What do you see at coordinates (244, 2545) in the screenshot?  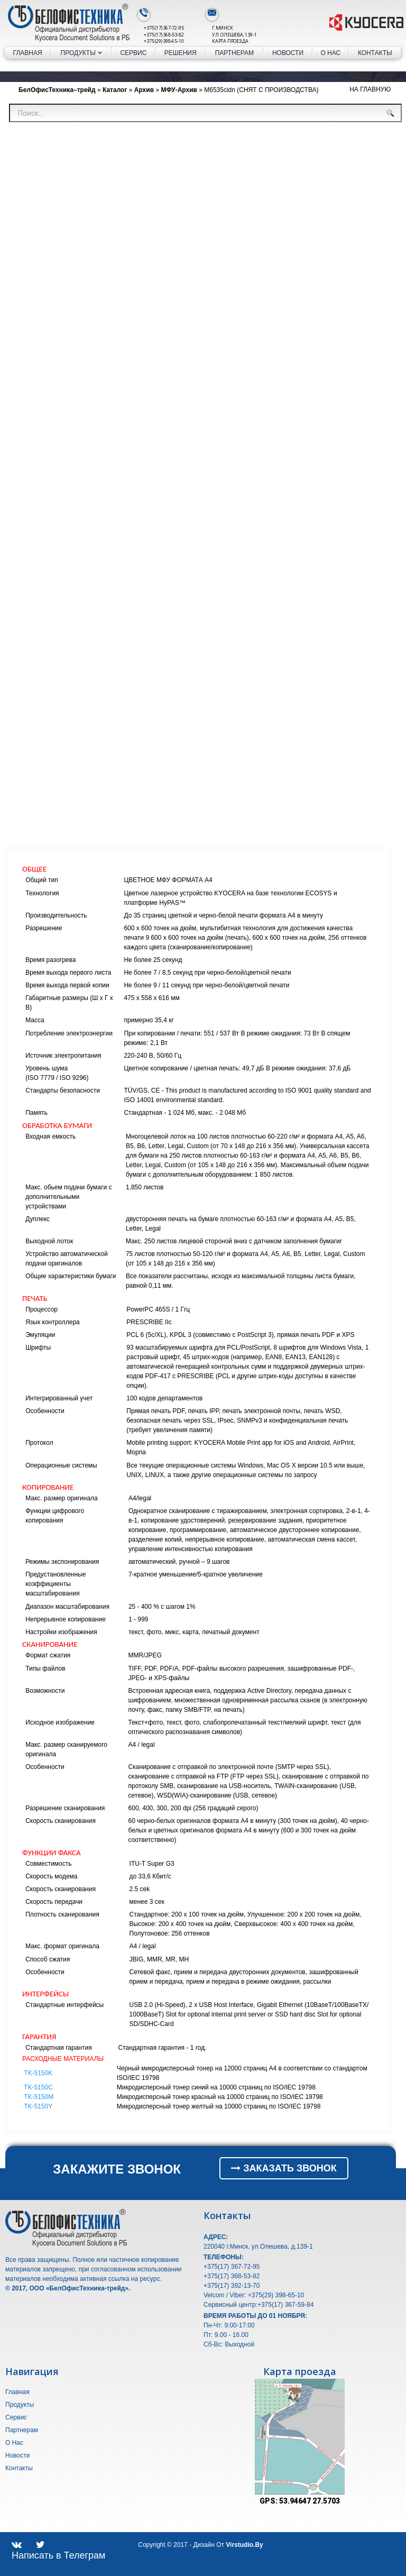 I see `Virstudio.by` at bounding box center [244, 2545].